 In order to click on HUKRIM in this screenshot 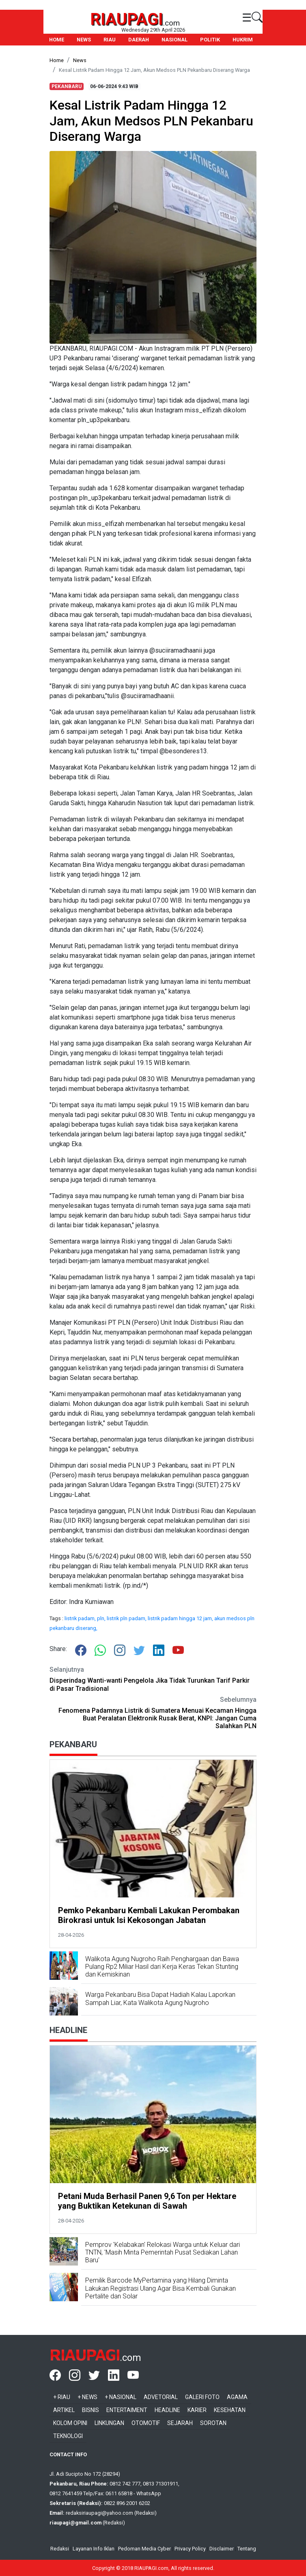, I will do `click(243, 40)`.